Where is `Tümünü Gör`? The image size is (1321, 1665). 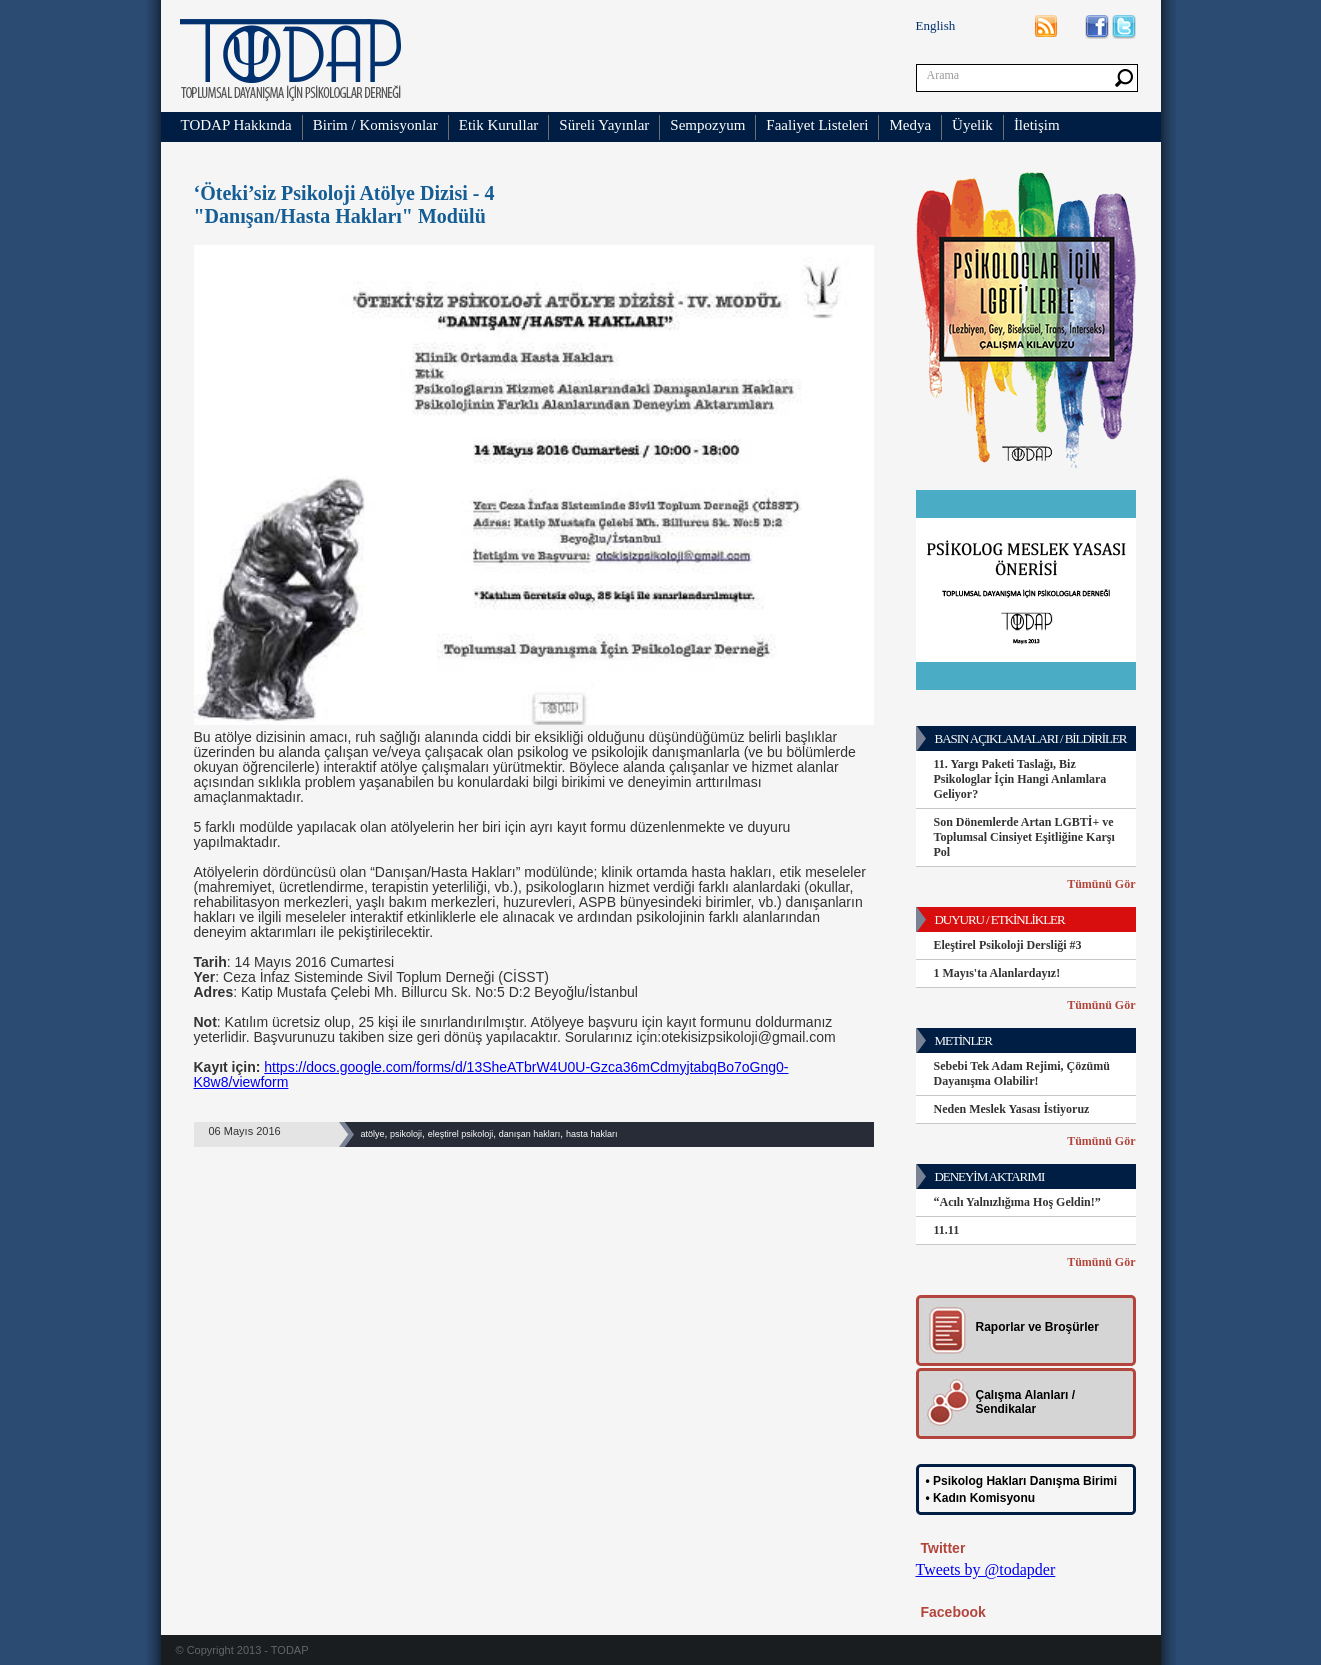 Tümünü Gör is located at coordinates (1101, 884).